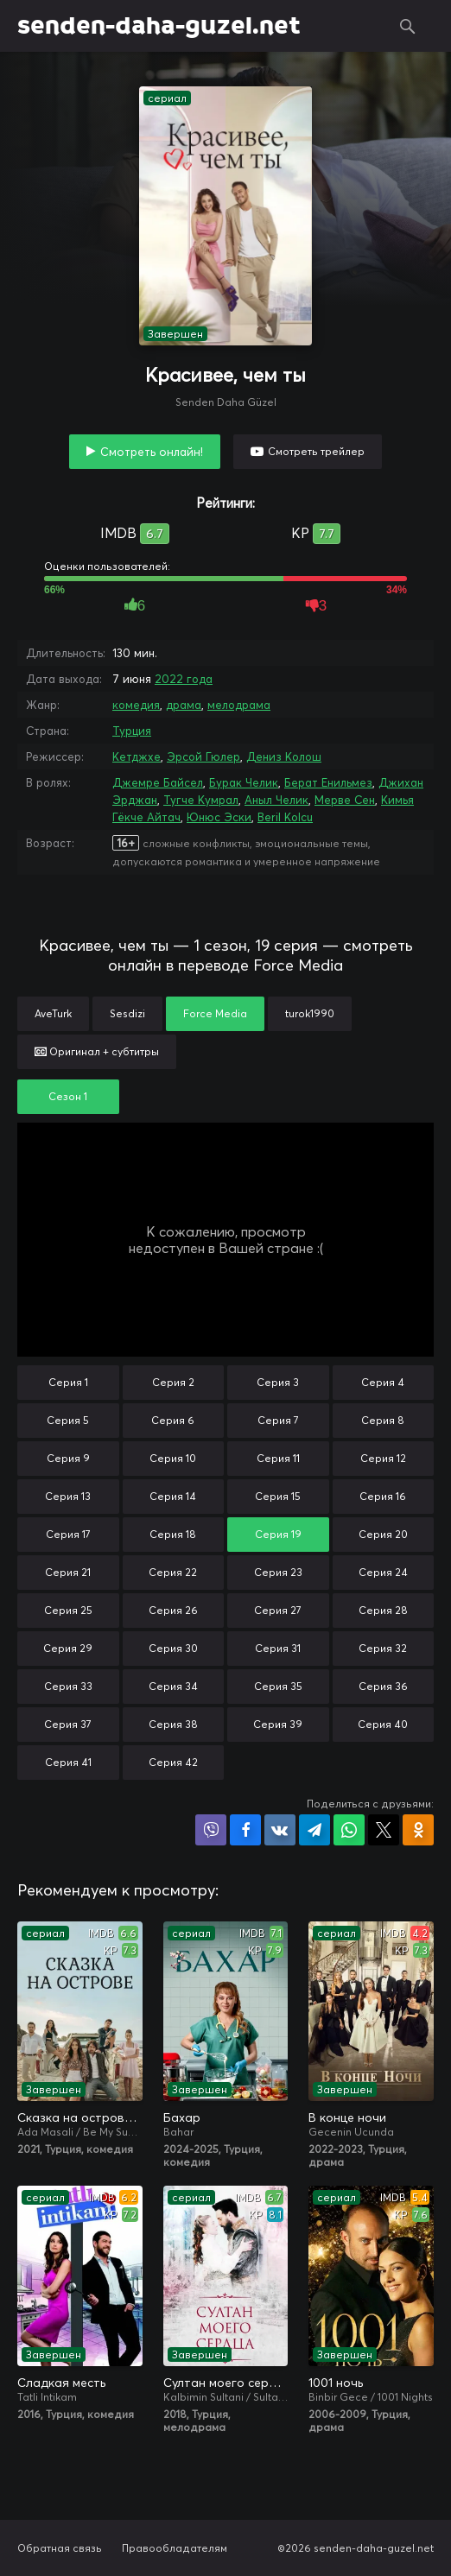  Describe the element at coordinates (67, 1096) in the screenshot. I see `Сезон 1` at that location.